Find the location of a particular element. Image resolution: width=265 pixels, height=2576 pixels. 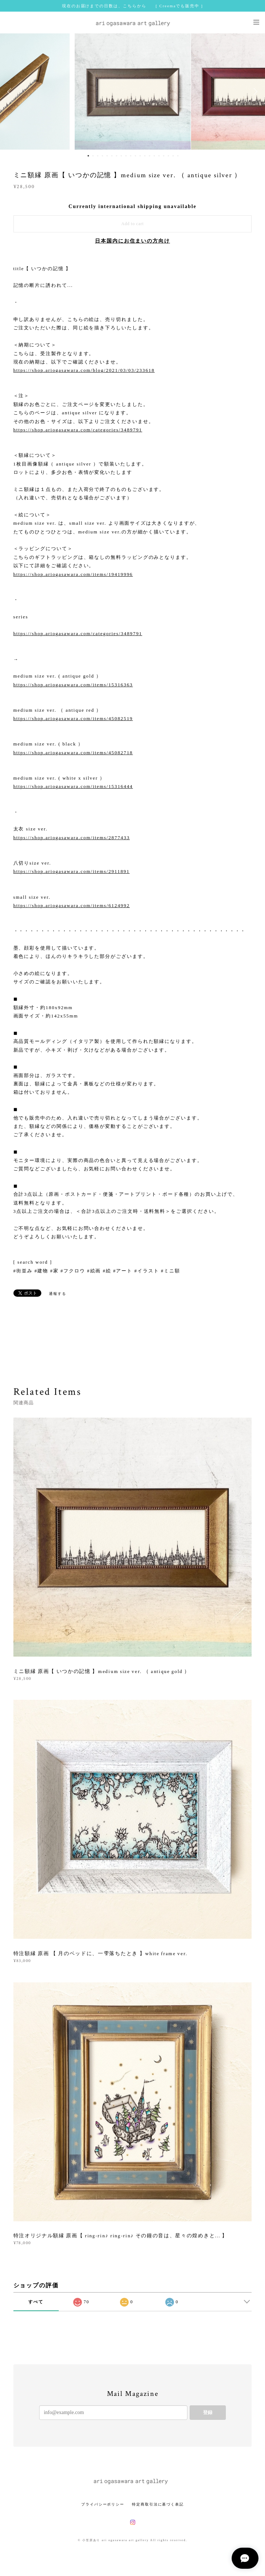

https://shop.ariogasawara.com/items/19419996 is located at coordinates (73, 574).